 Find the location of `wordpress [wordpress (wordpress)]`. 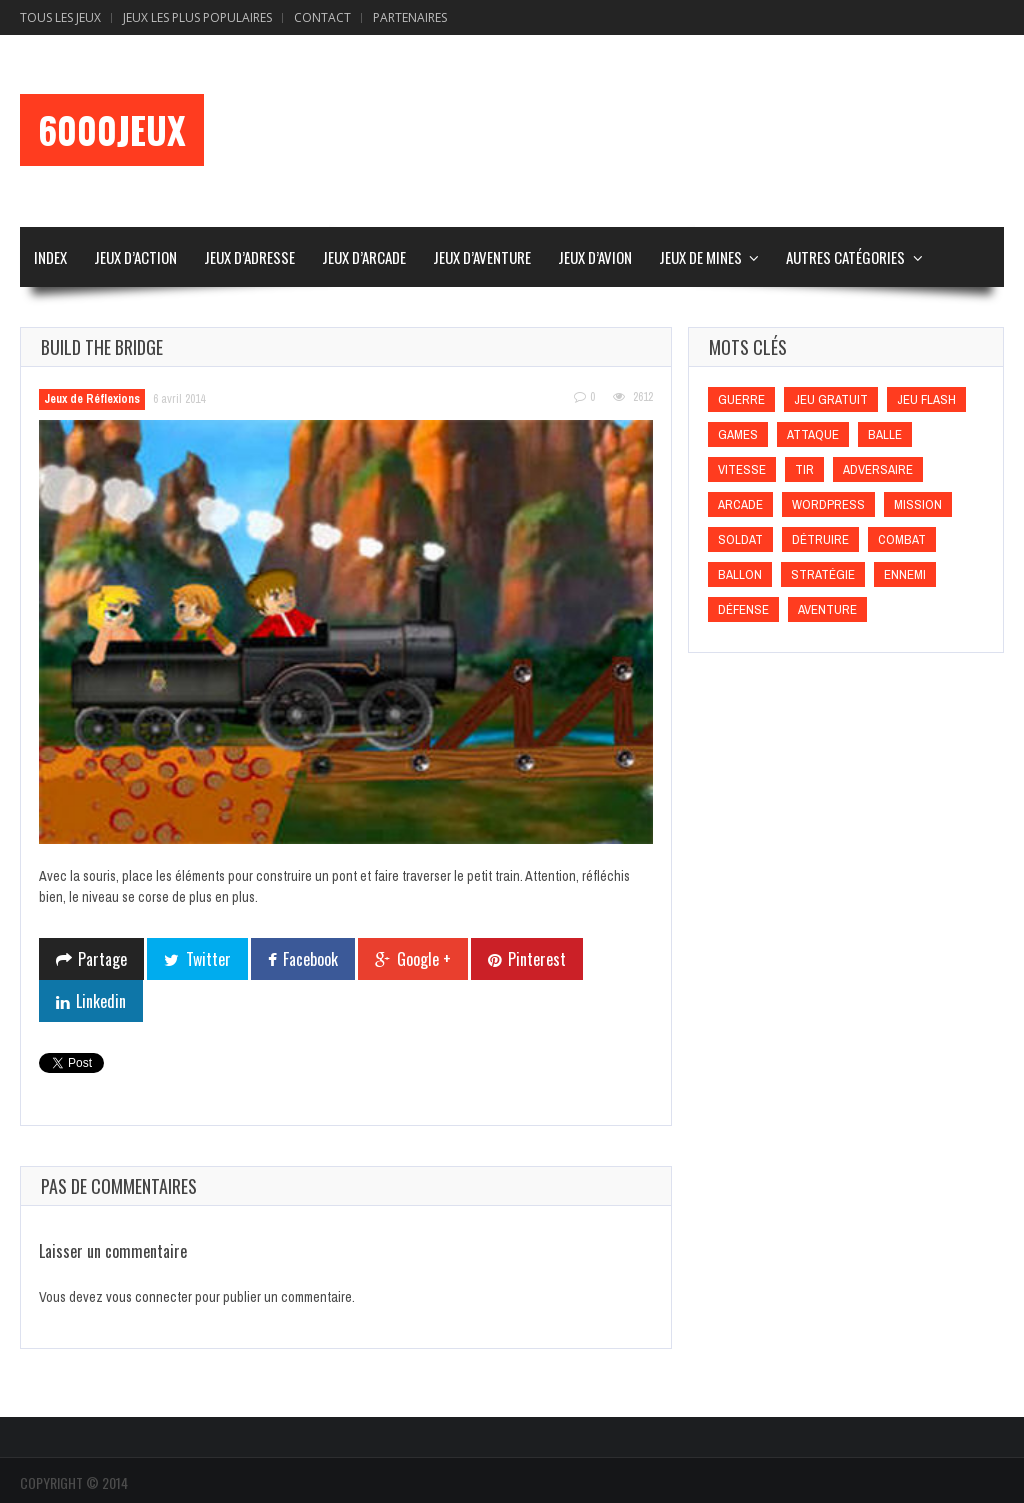

wordpress [wordpress (wordpress)] is located at coordinates (828, 504).